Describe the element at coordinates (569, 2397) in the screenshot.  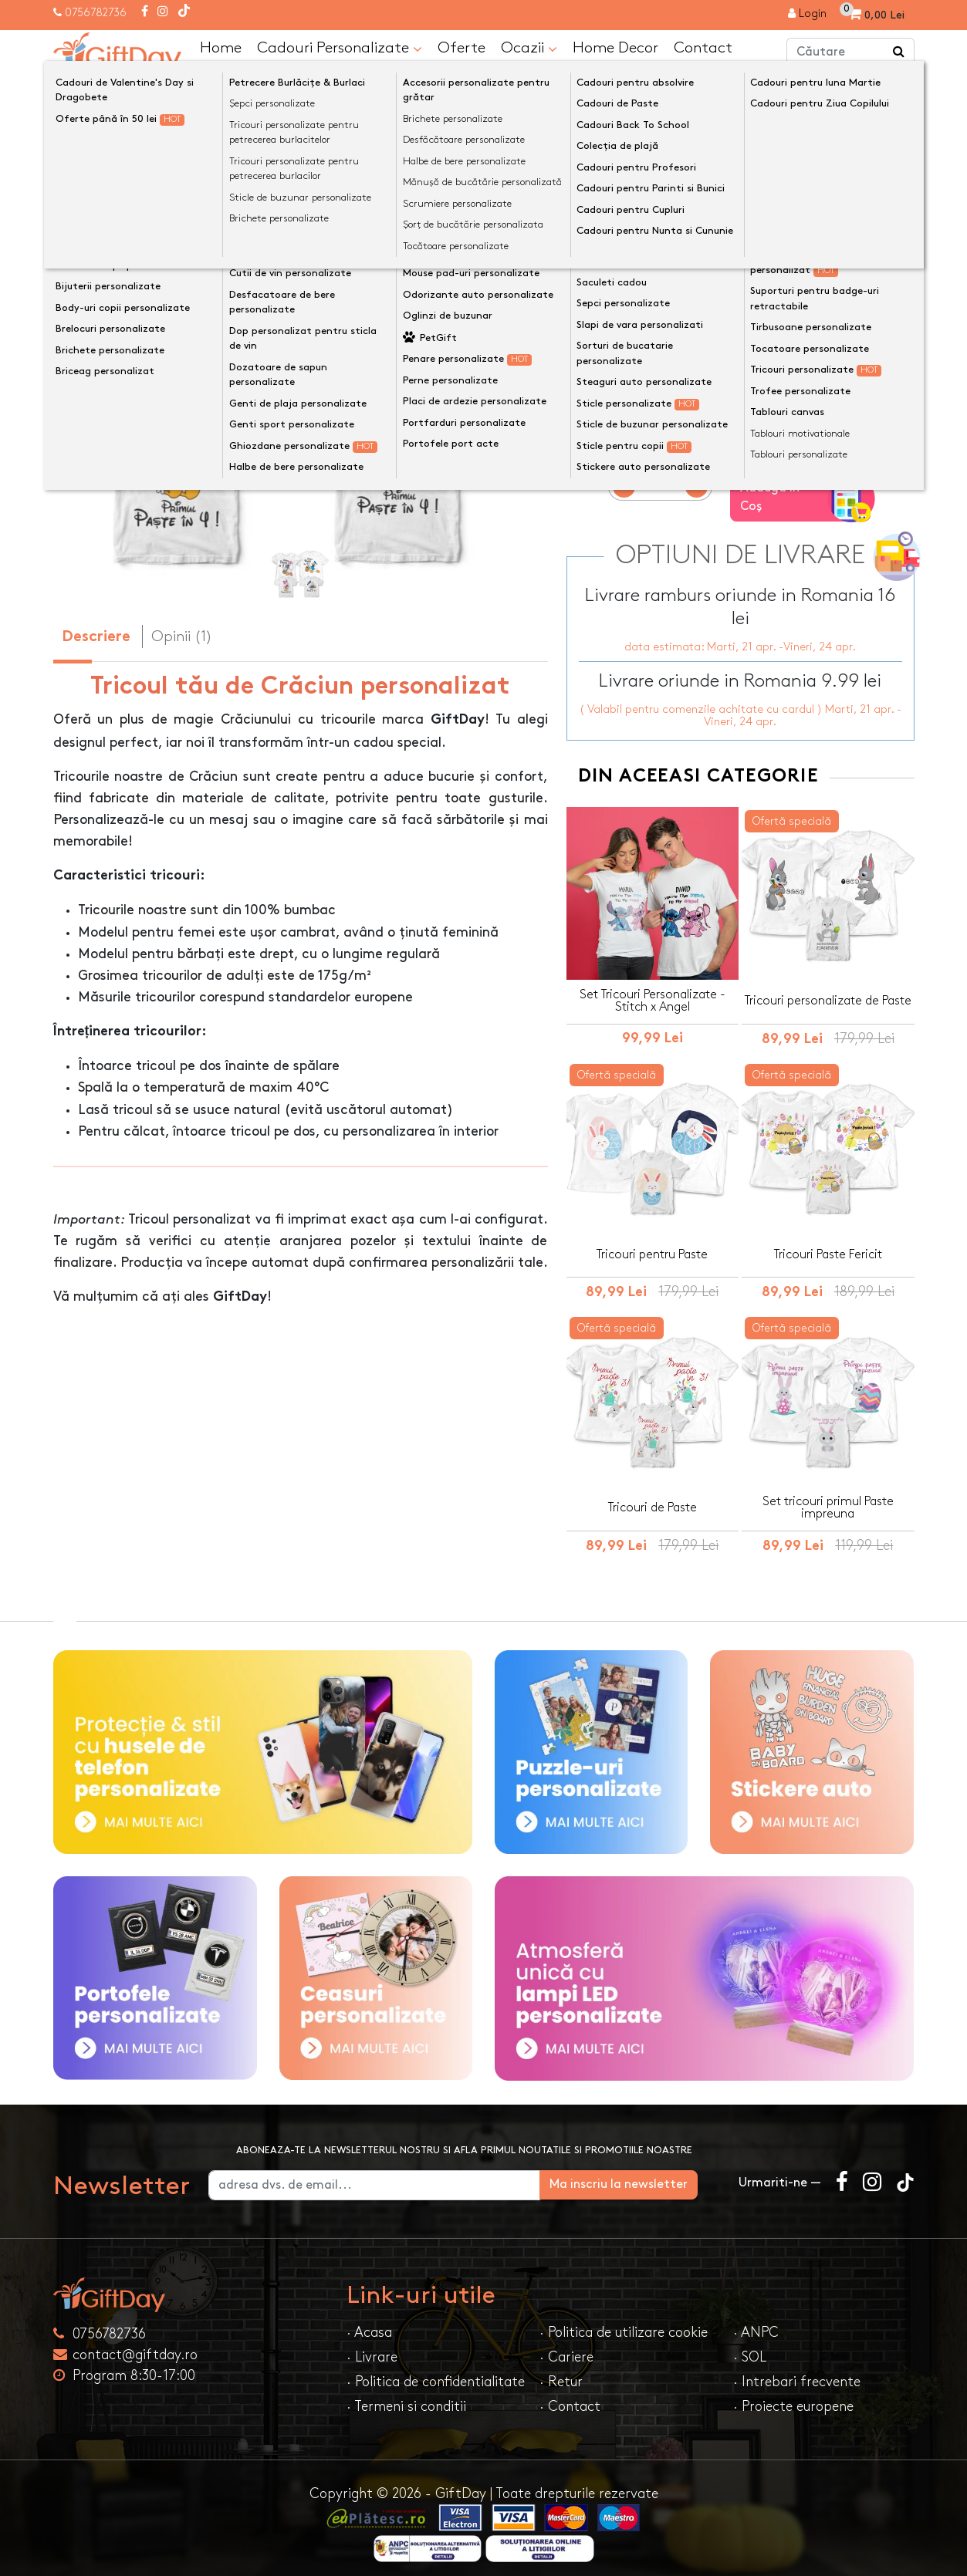
I see `· Contact` at that location.